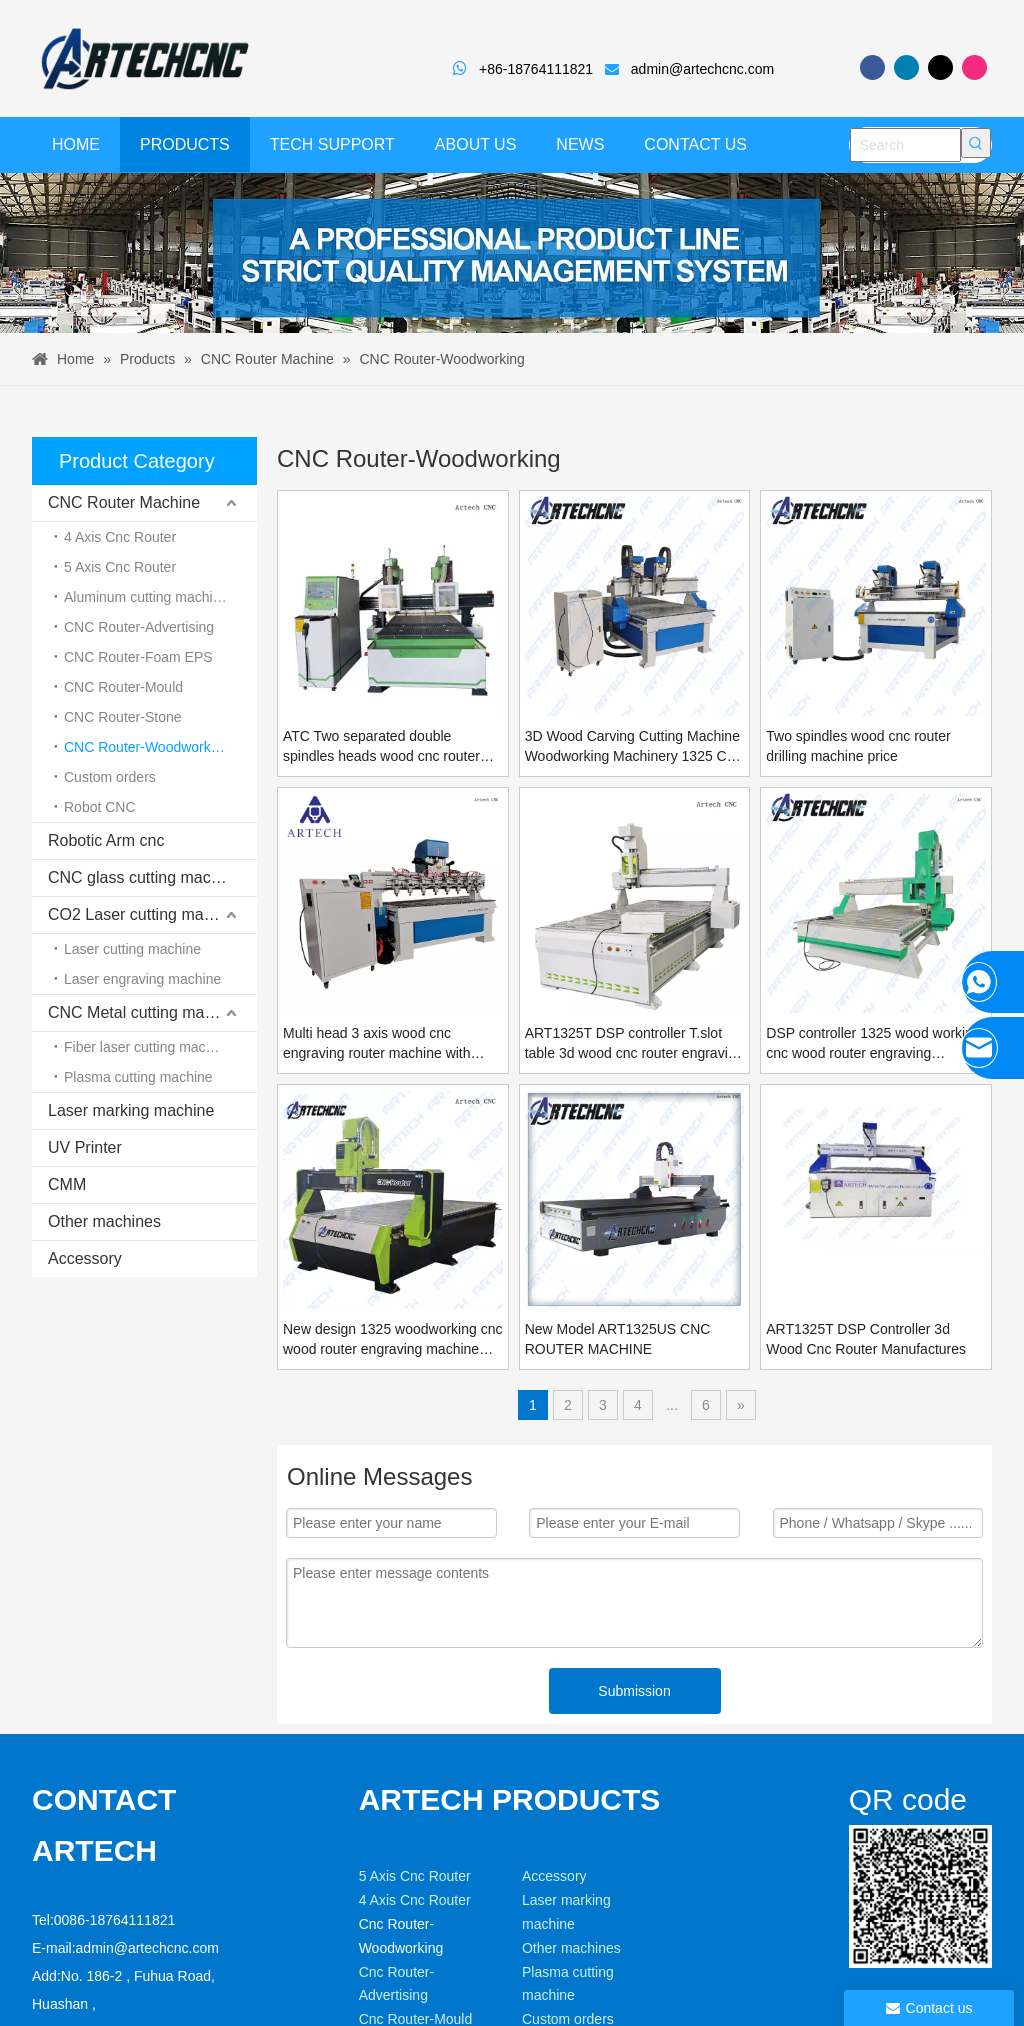 The image size is (1024, 2026). I want to click on New Model ART1325US CNC ROUTER MACHINE, so click(618, 1339).